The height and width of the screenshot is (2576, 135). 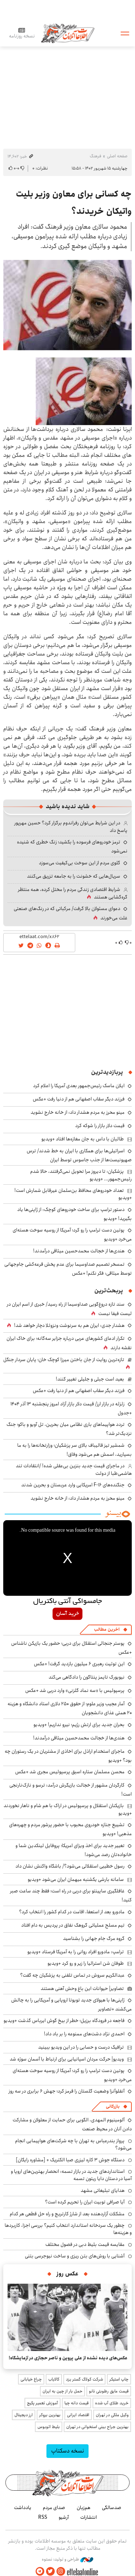 I want to click on آنفلوآنزا وضعیت گلستان را قرمز کرد؛ جهش ۶ برابری در سه روز, so click(x=67, y=2091).